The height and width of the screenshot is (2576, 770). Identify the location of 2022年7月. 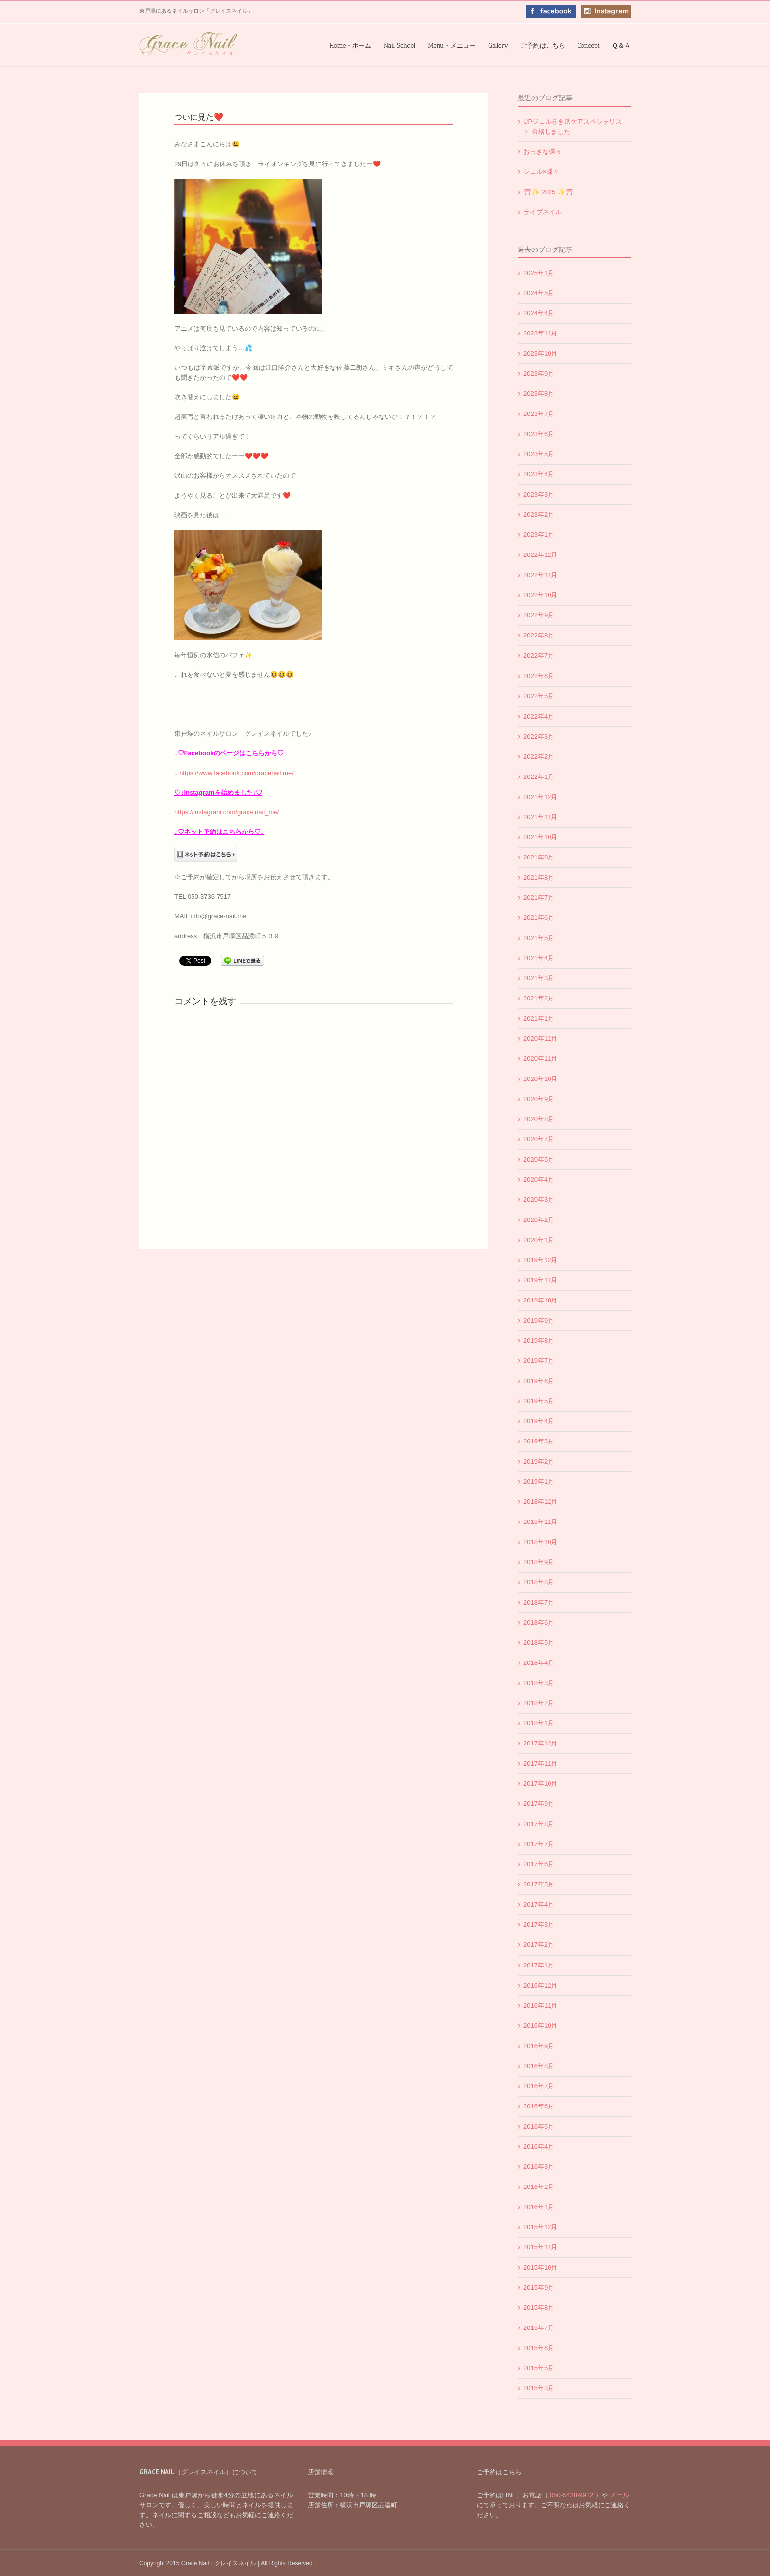
(538, 655).